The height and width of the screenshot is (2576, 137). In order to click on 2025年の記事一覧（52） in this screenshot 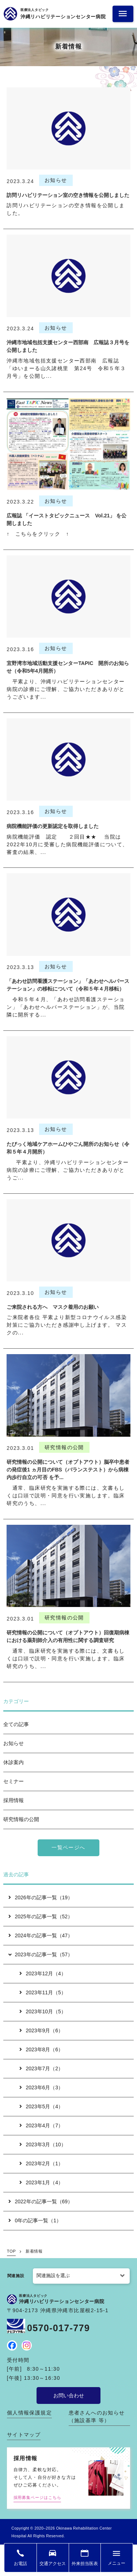, I will do `click(40, 1916)`.